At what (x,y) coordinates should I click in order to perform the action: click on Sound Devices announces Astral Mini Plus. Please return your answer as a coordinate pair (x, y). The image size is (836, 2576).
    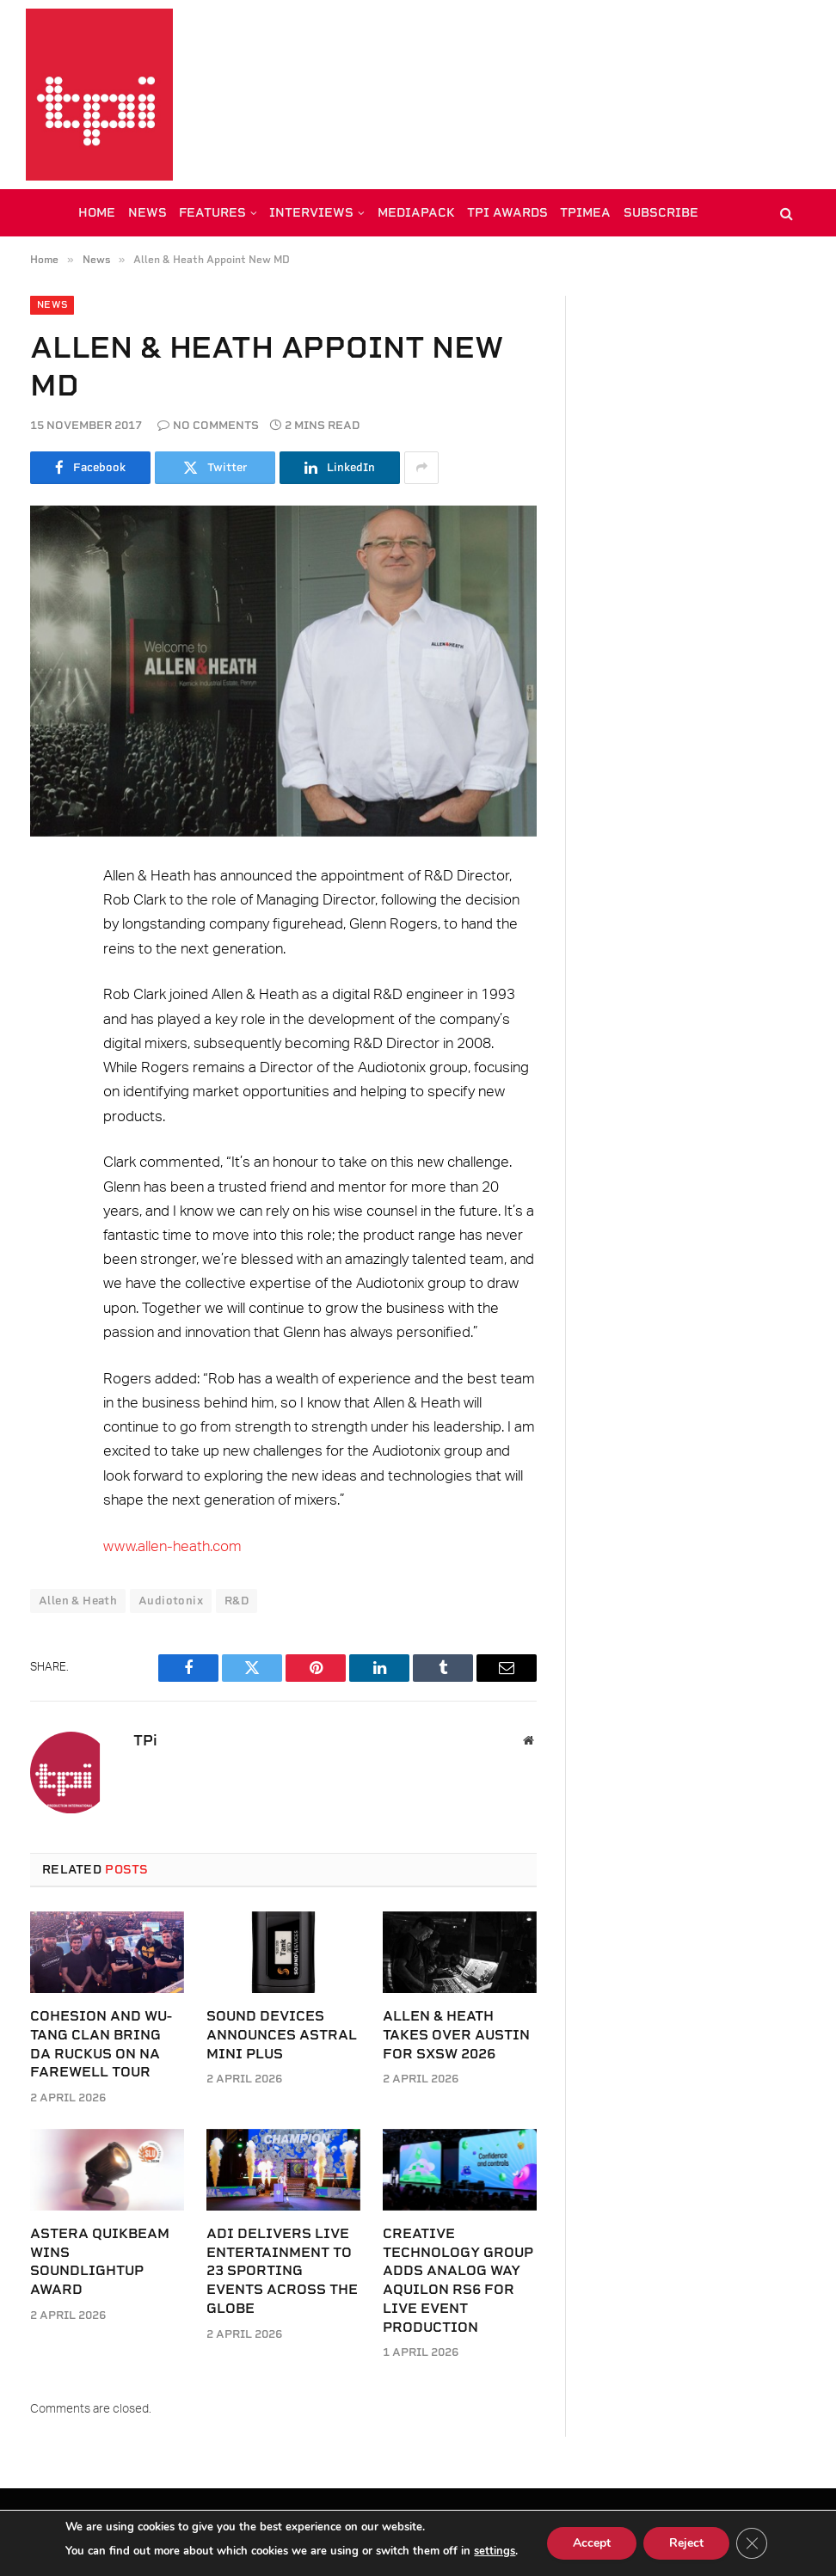
    Looking at the image, I should click on (281, 2035).